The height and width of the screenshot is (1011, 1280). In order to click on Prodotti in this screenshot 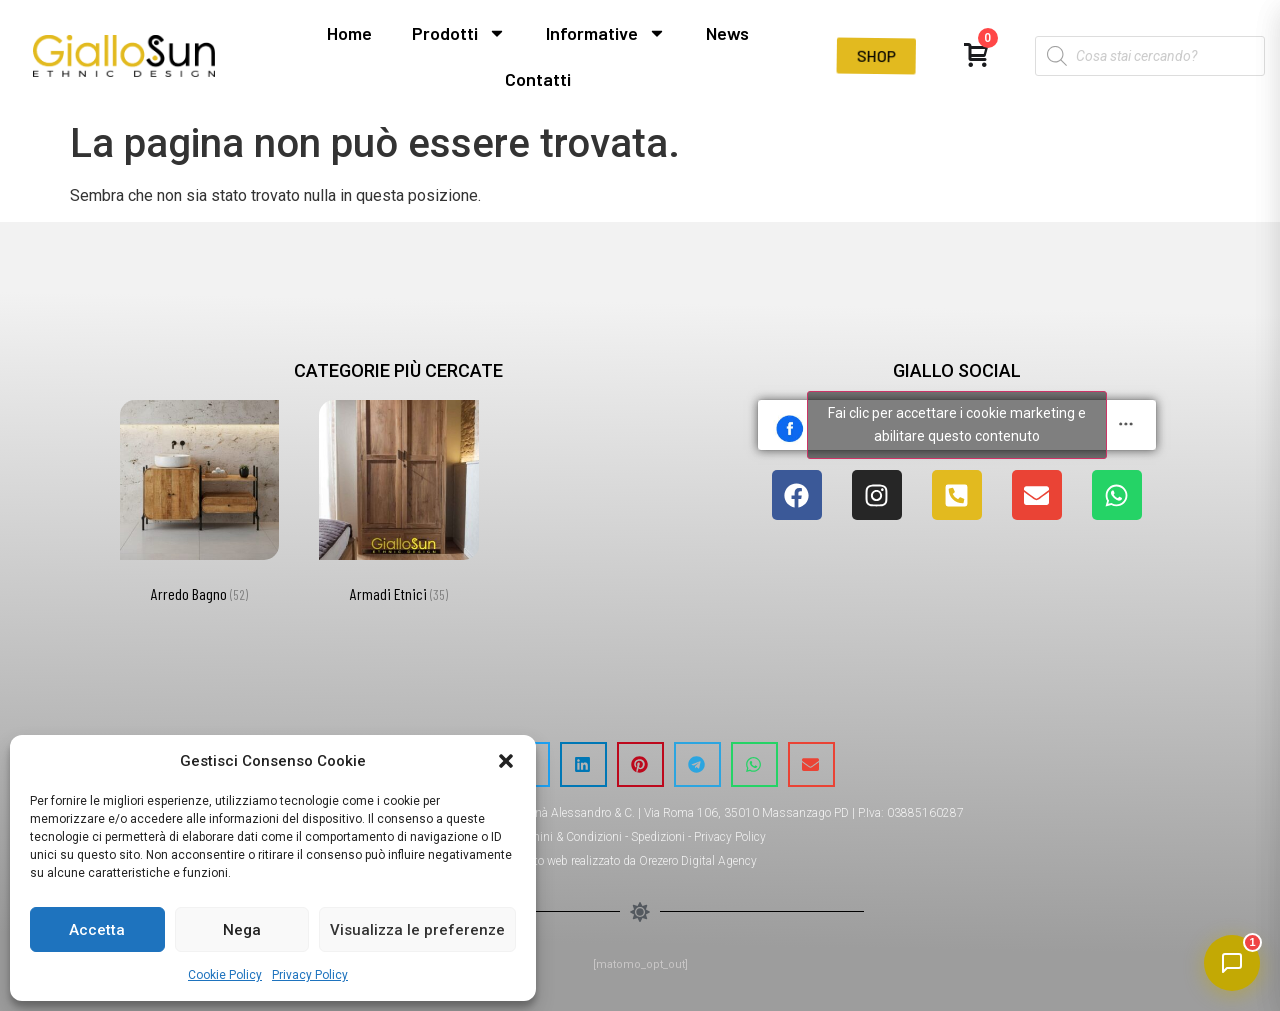, I will do `click(459, 33)`.